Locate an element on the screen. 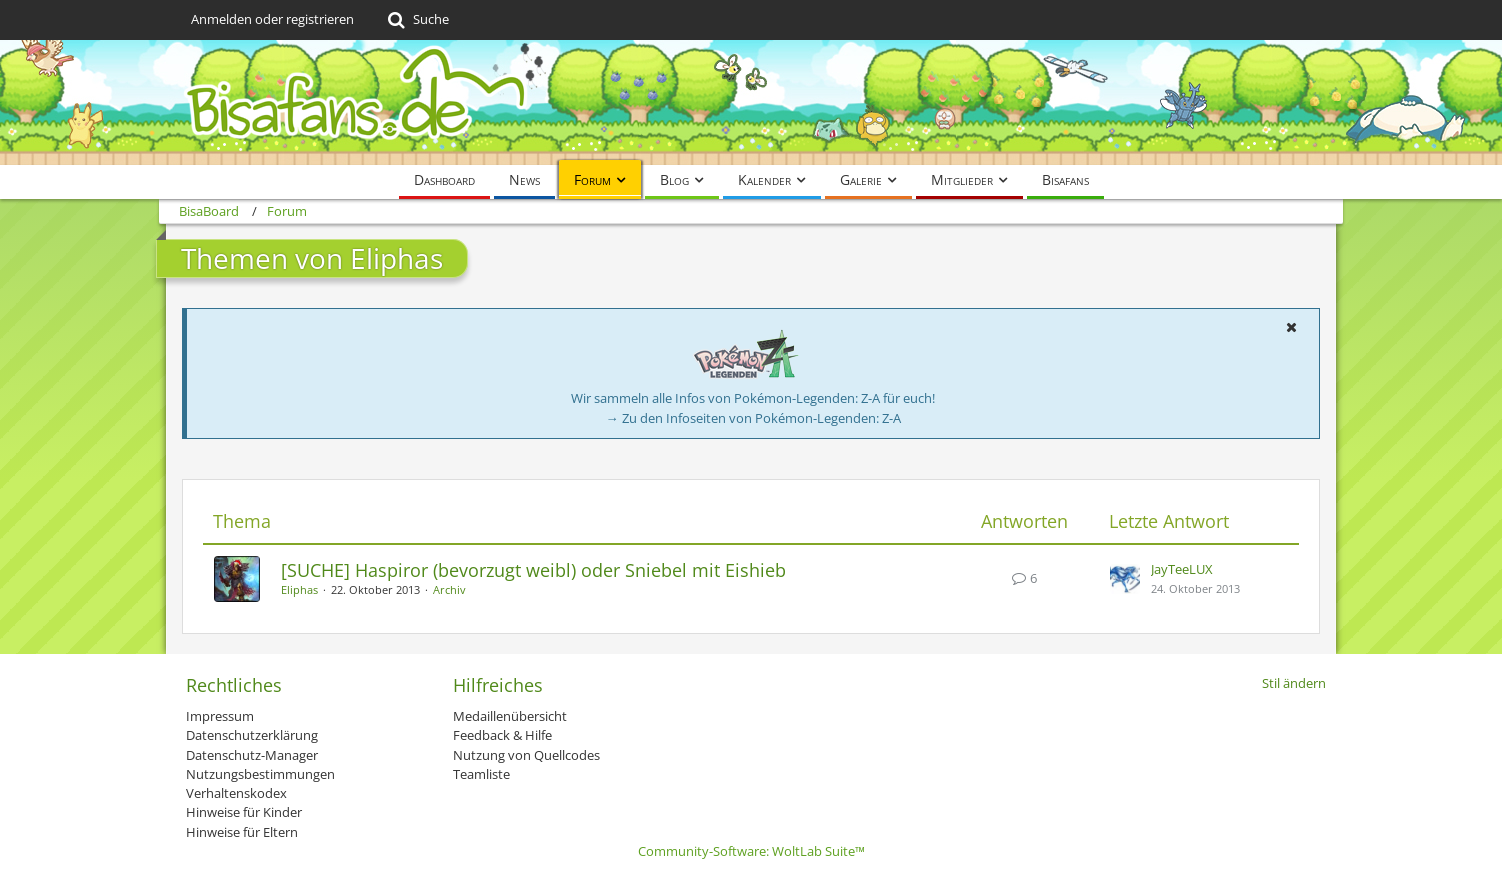 Image resolution: width=1502 pixels, height=881 pixels. JayTeeLUX is located at coordinates (1182, 569).